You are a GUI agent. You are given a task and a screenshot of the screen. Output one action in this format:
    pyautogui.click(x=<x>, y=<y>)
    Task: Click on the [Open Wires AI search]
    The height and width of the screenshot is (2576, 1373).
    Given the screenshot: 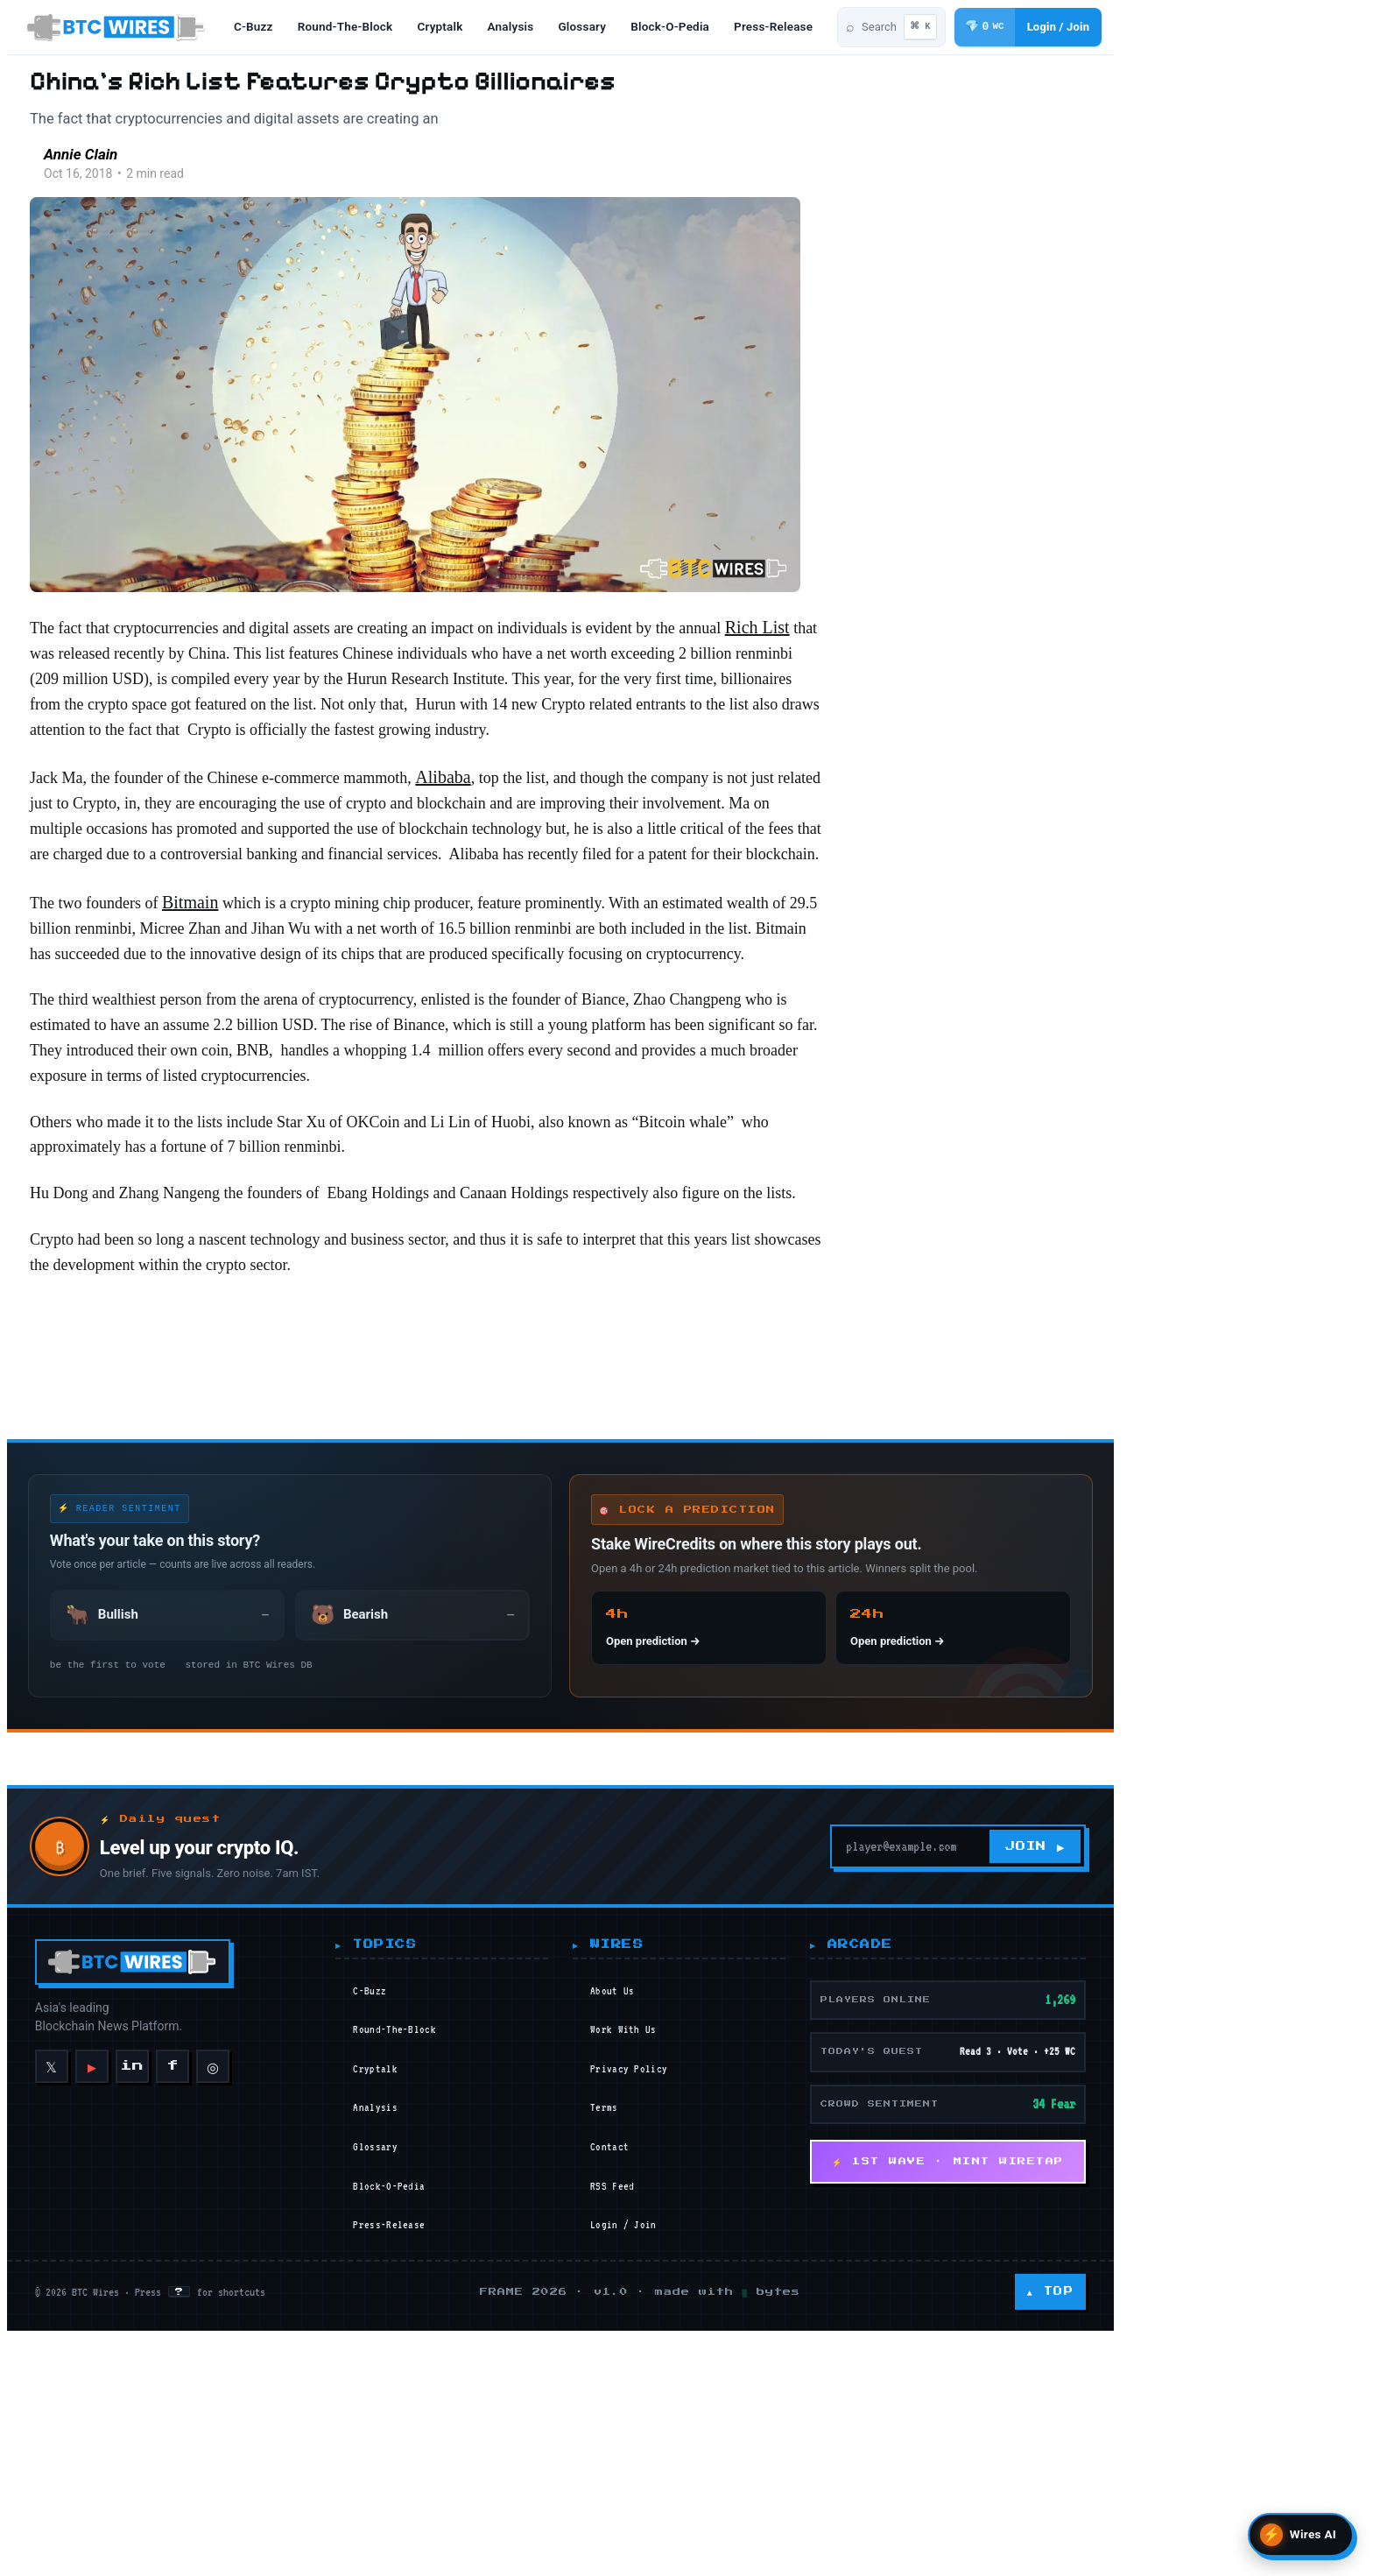 What is the action you would take?
    pyautogui.click(x=1301, y=2535)
    